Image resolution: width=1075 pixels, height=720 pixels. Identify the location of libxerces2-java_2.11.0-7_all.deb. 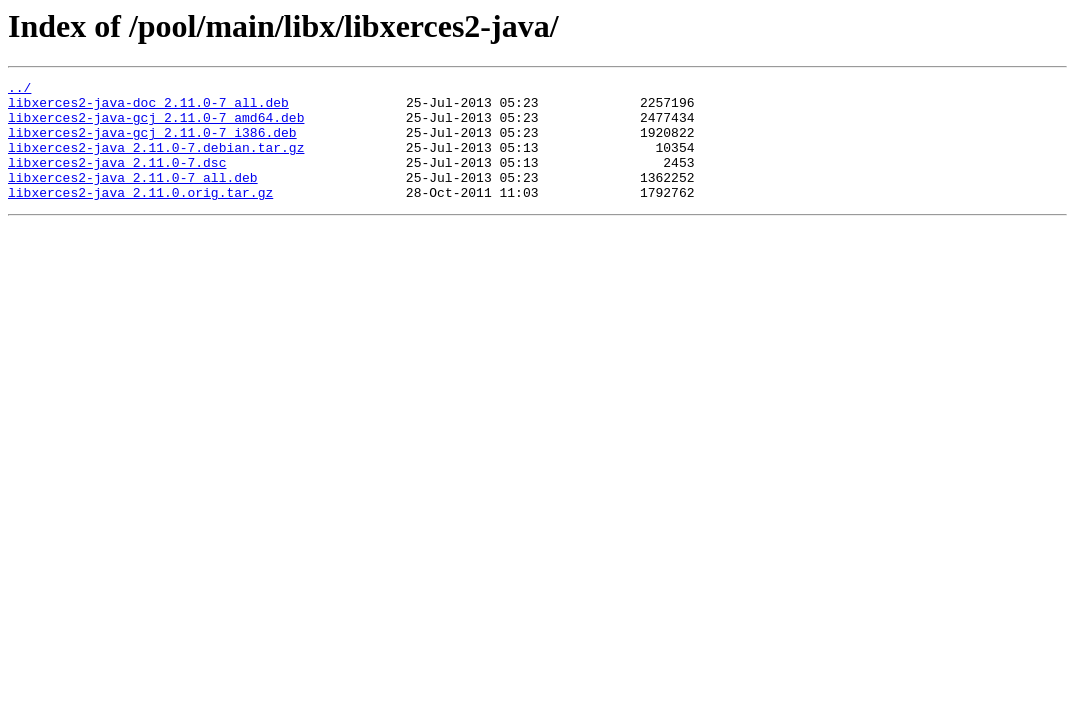
(133, 198).